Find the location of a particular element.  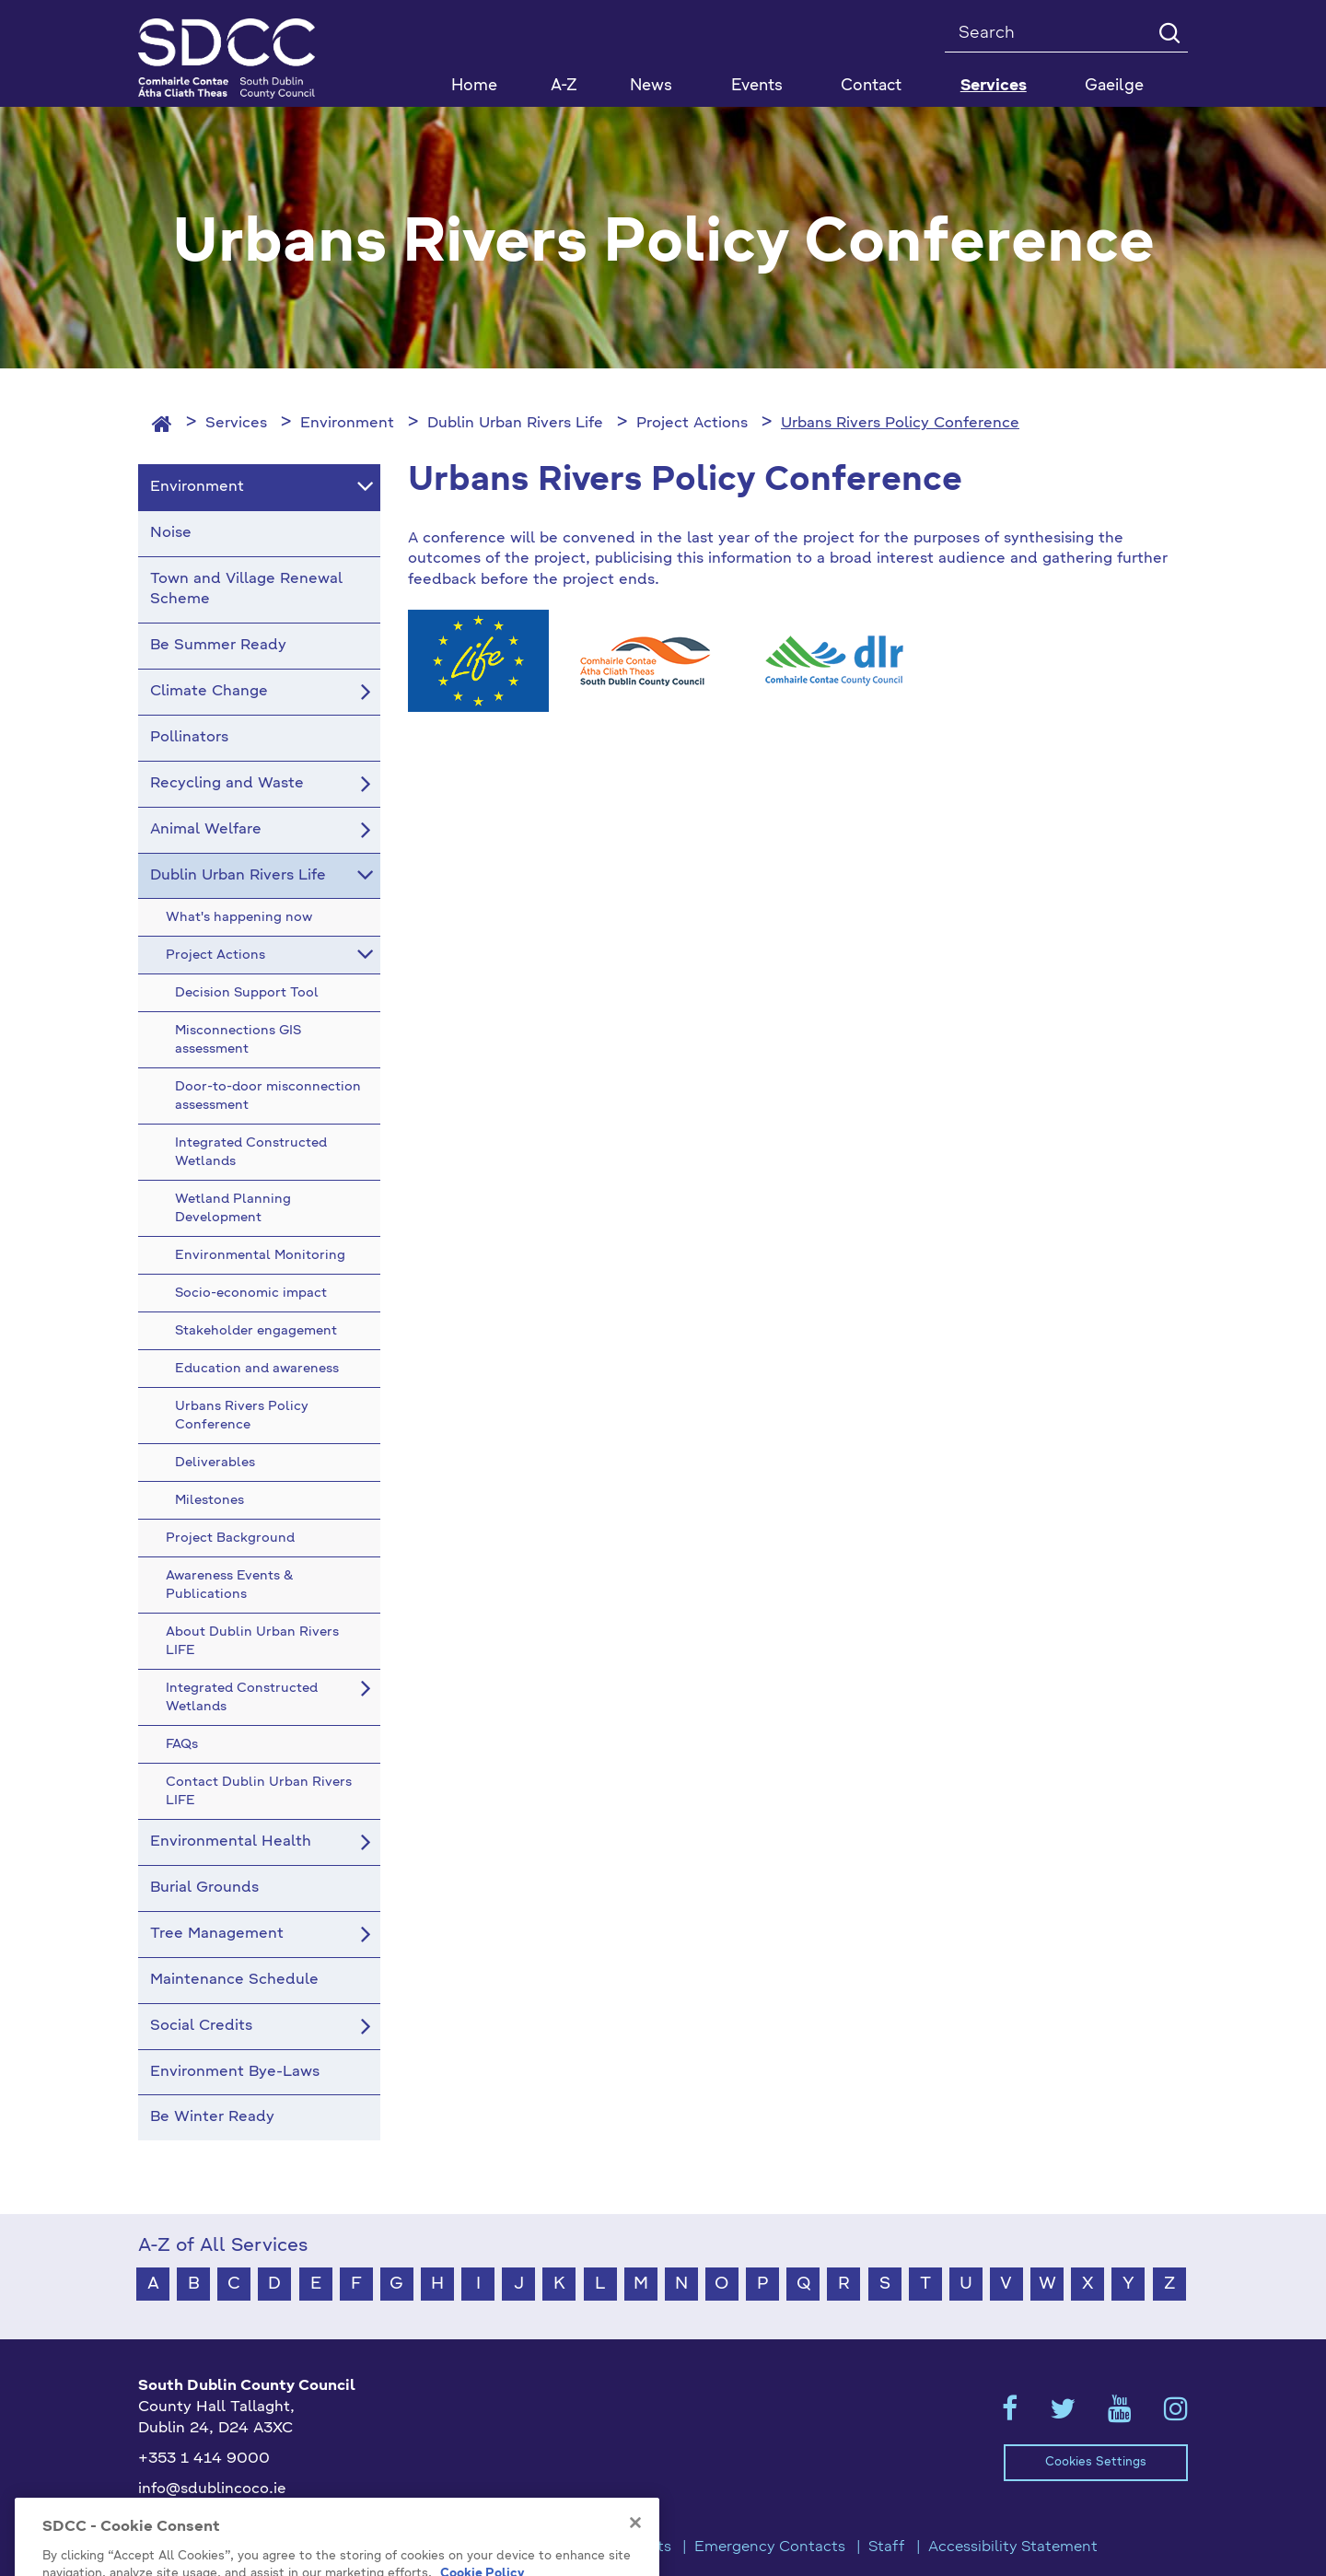

A-Z is located at coordinates (564, 86).